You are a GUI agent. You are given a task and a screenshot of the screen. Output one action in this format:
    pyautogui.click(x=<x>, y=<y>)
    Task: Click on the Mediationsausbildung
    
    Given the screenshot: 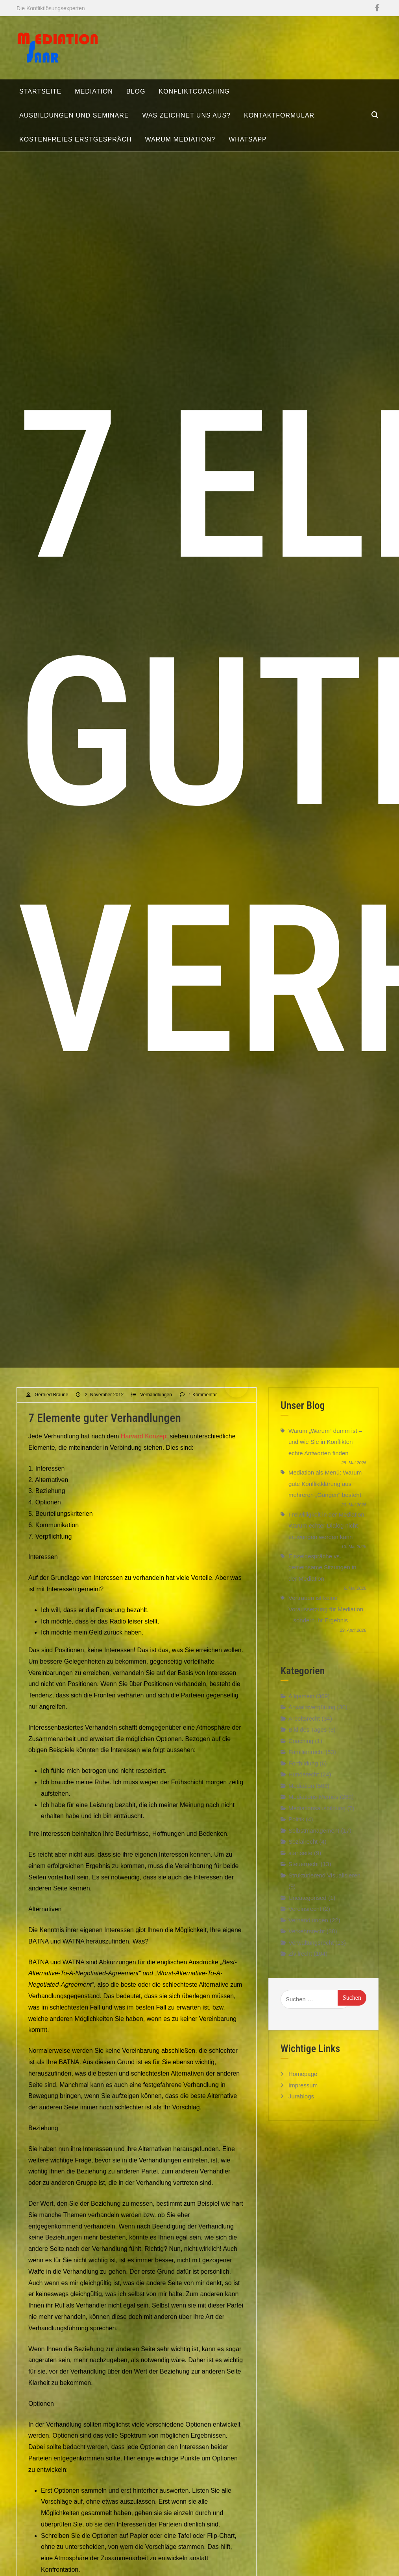 What is the action you would take?
    pyautogui.click(x=316, y=1819)
    